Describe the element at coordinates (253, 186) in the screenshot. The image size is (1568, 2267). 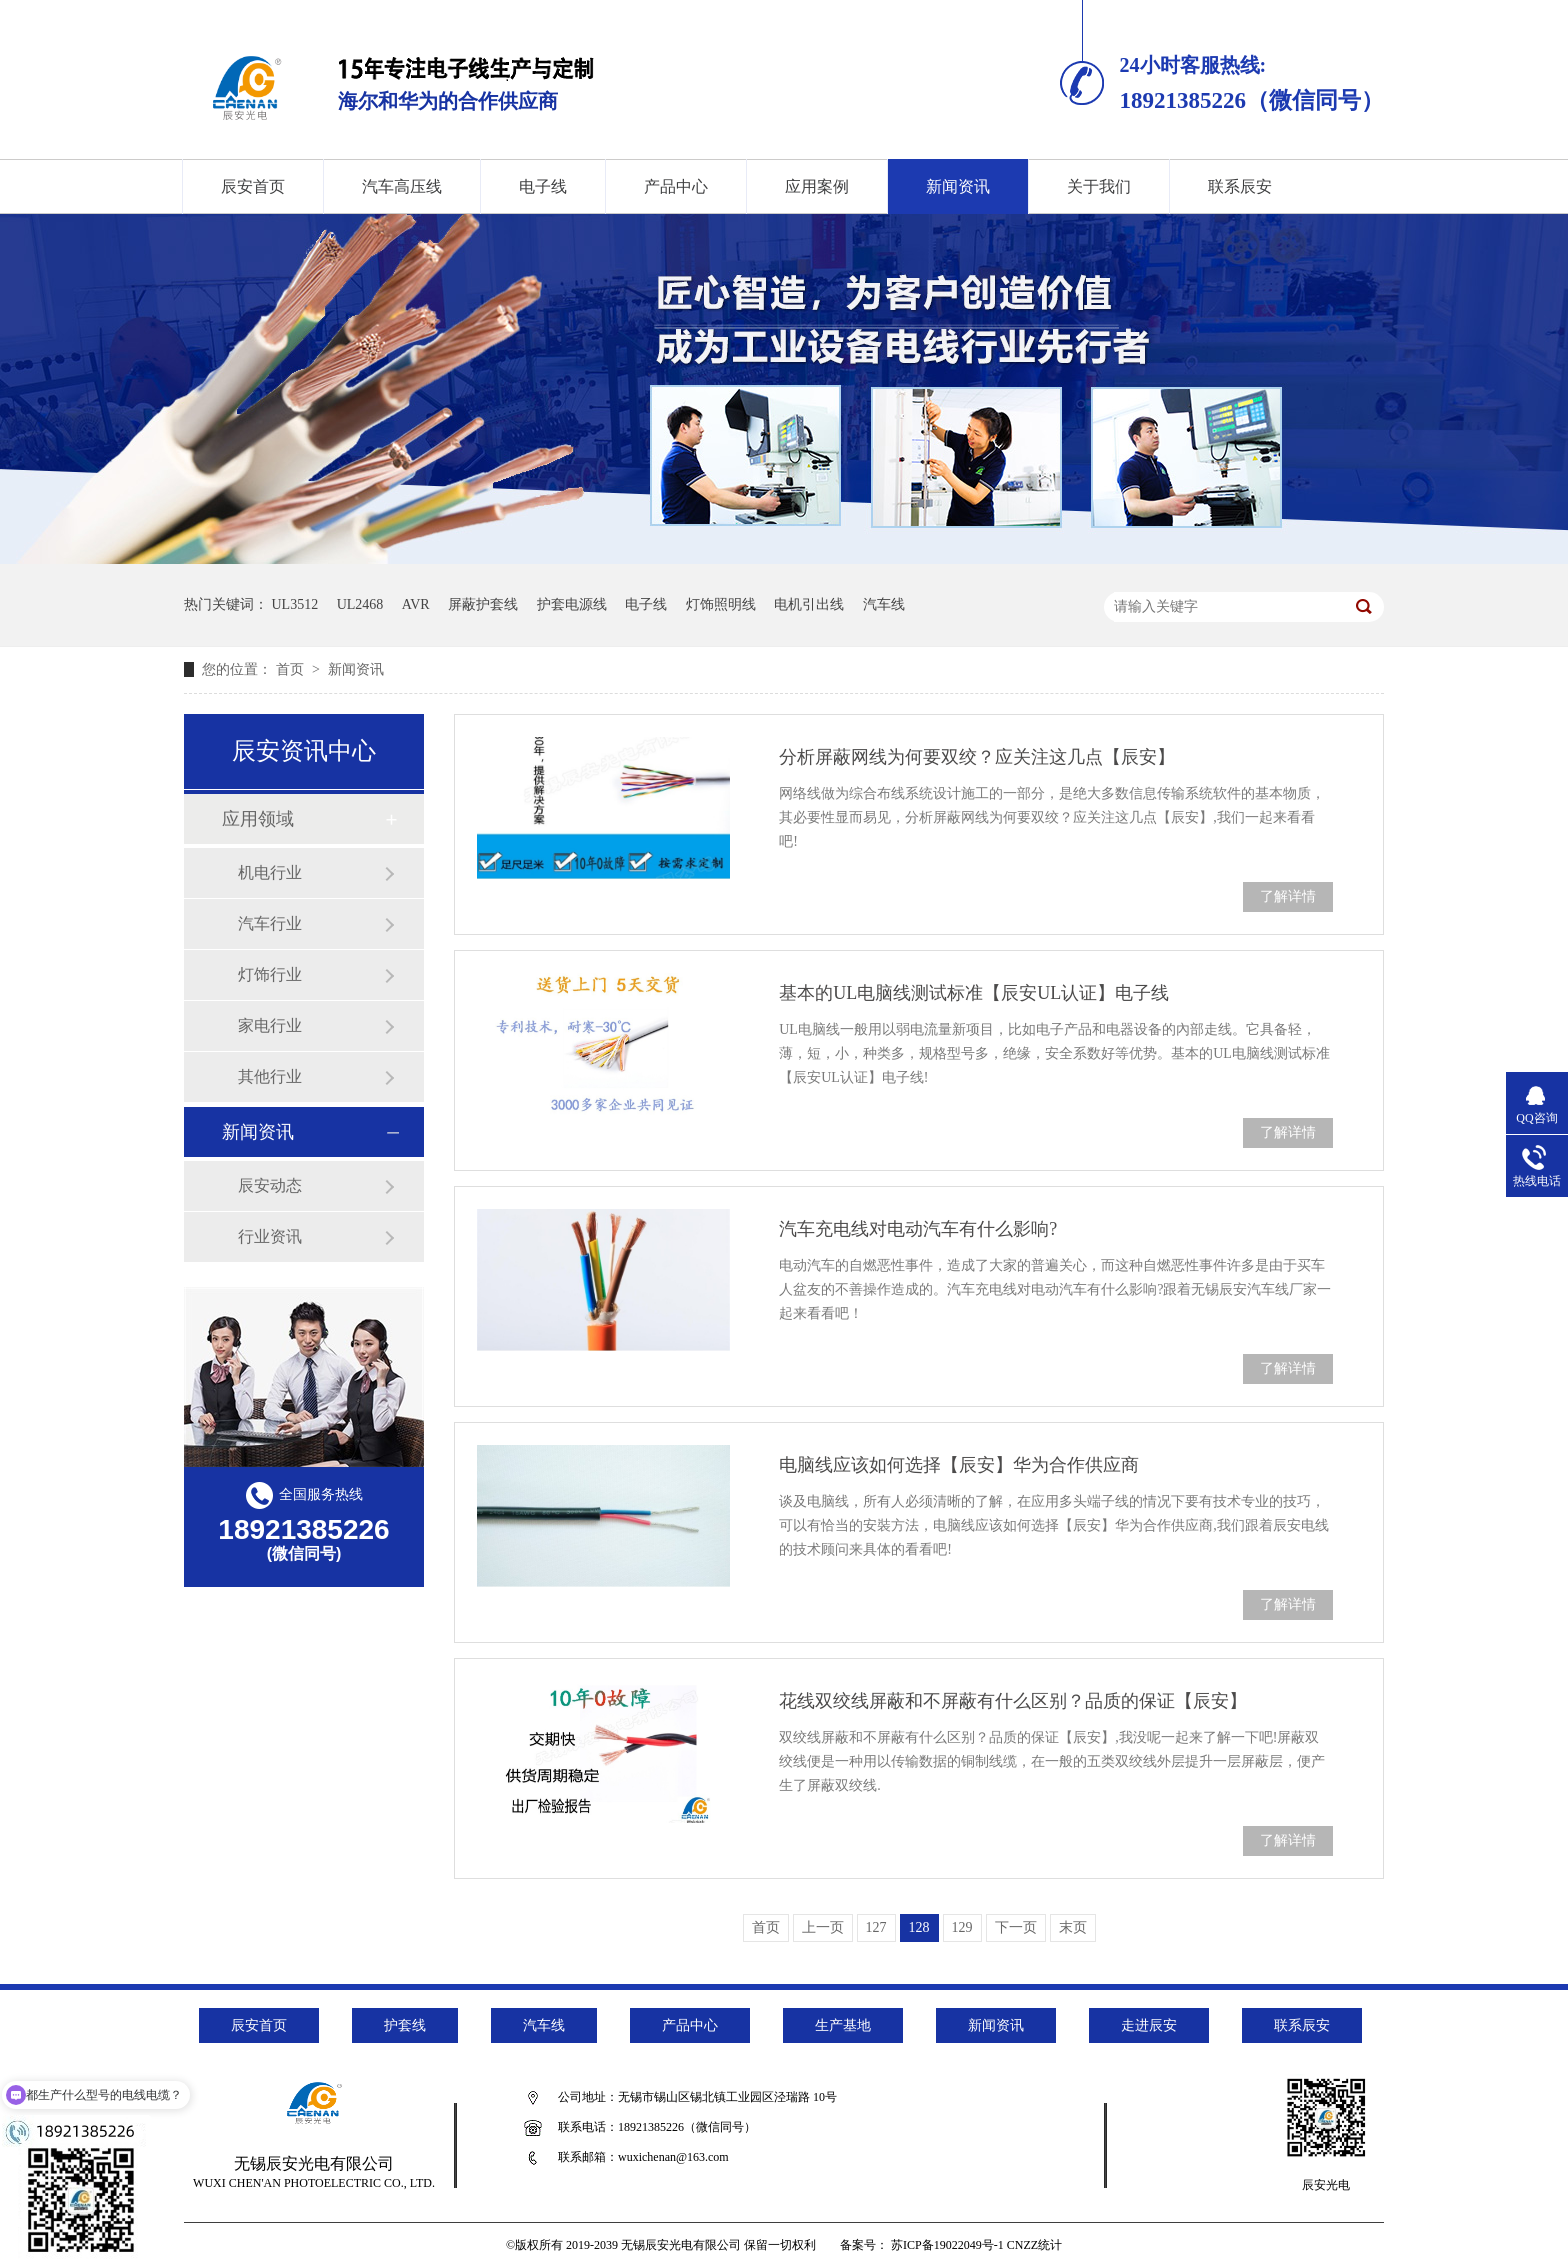
I see `辰安首页` at that location.